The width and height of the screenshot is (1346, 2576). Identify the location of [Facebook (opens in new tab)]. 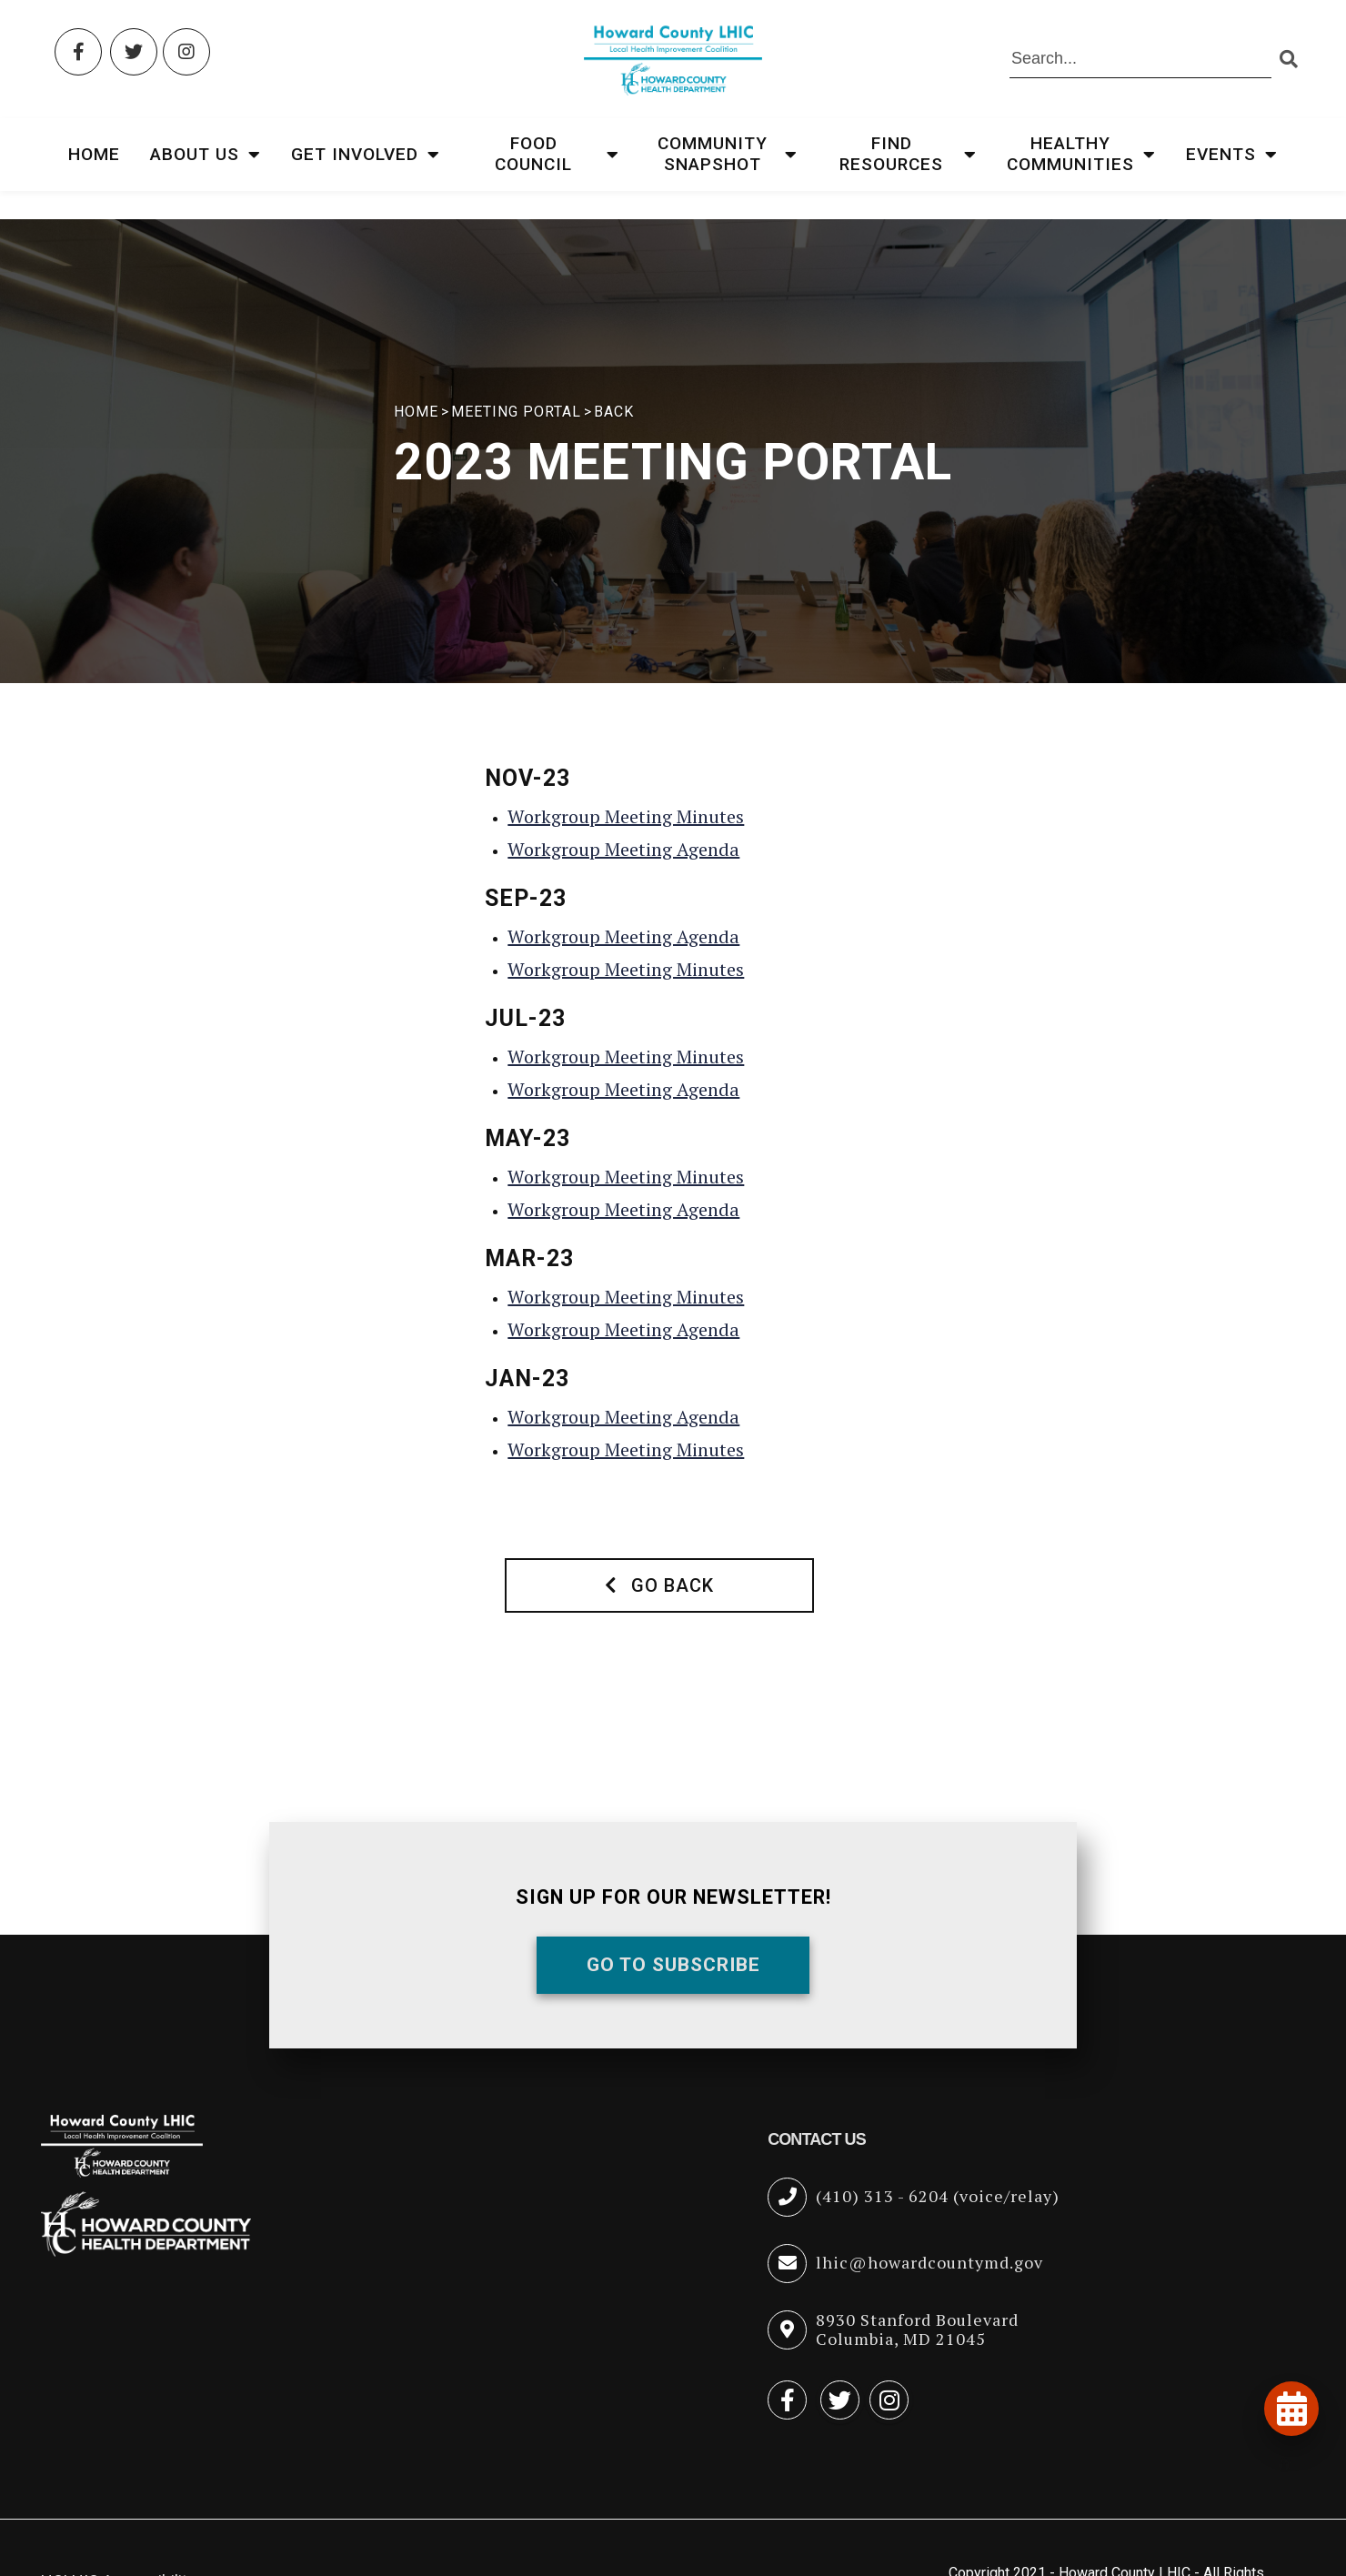
(78, 52).